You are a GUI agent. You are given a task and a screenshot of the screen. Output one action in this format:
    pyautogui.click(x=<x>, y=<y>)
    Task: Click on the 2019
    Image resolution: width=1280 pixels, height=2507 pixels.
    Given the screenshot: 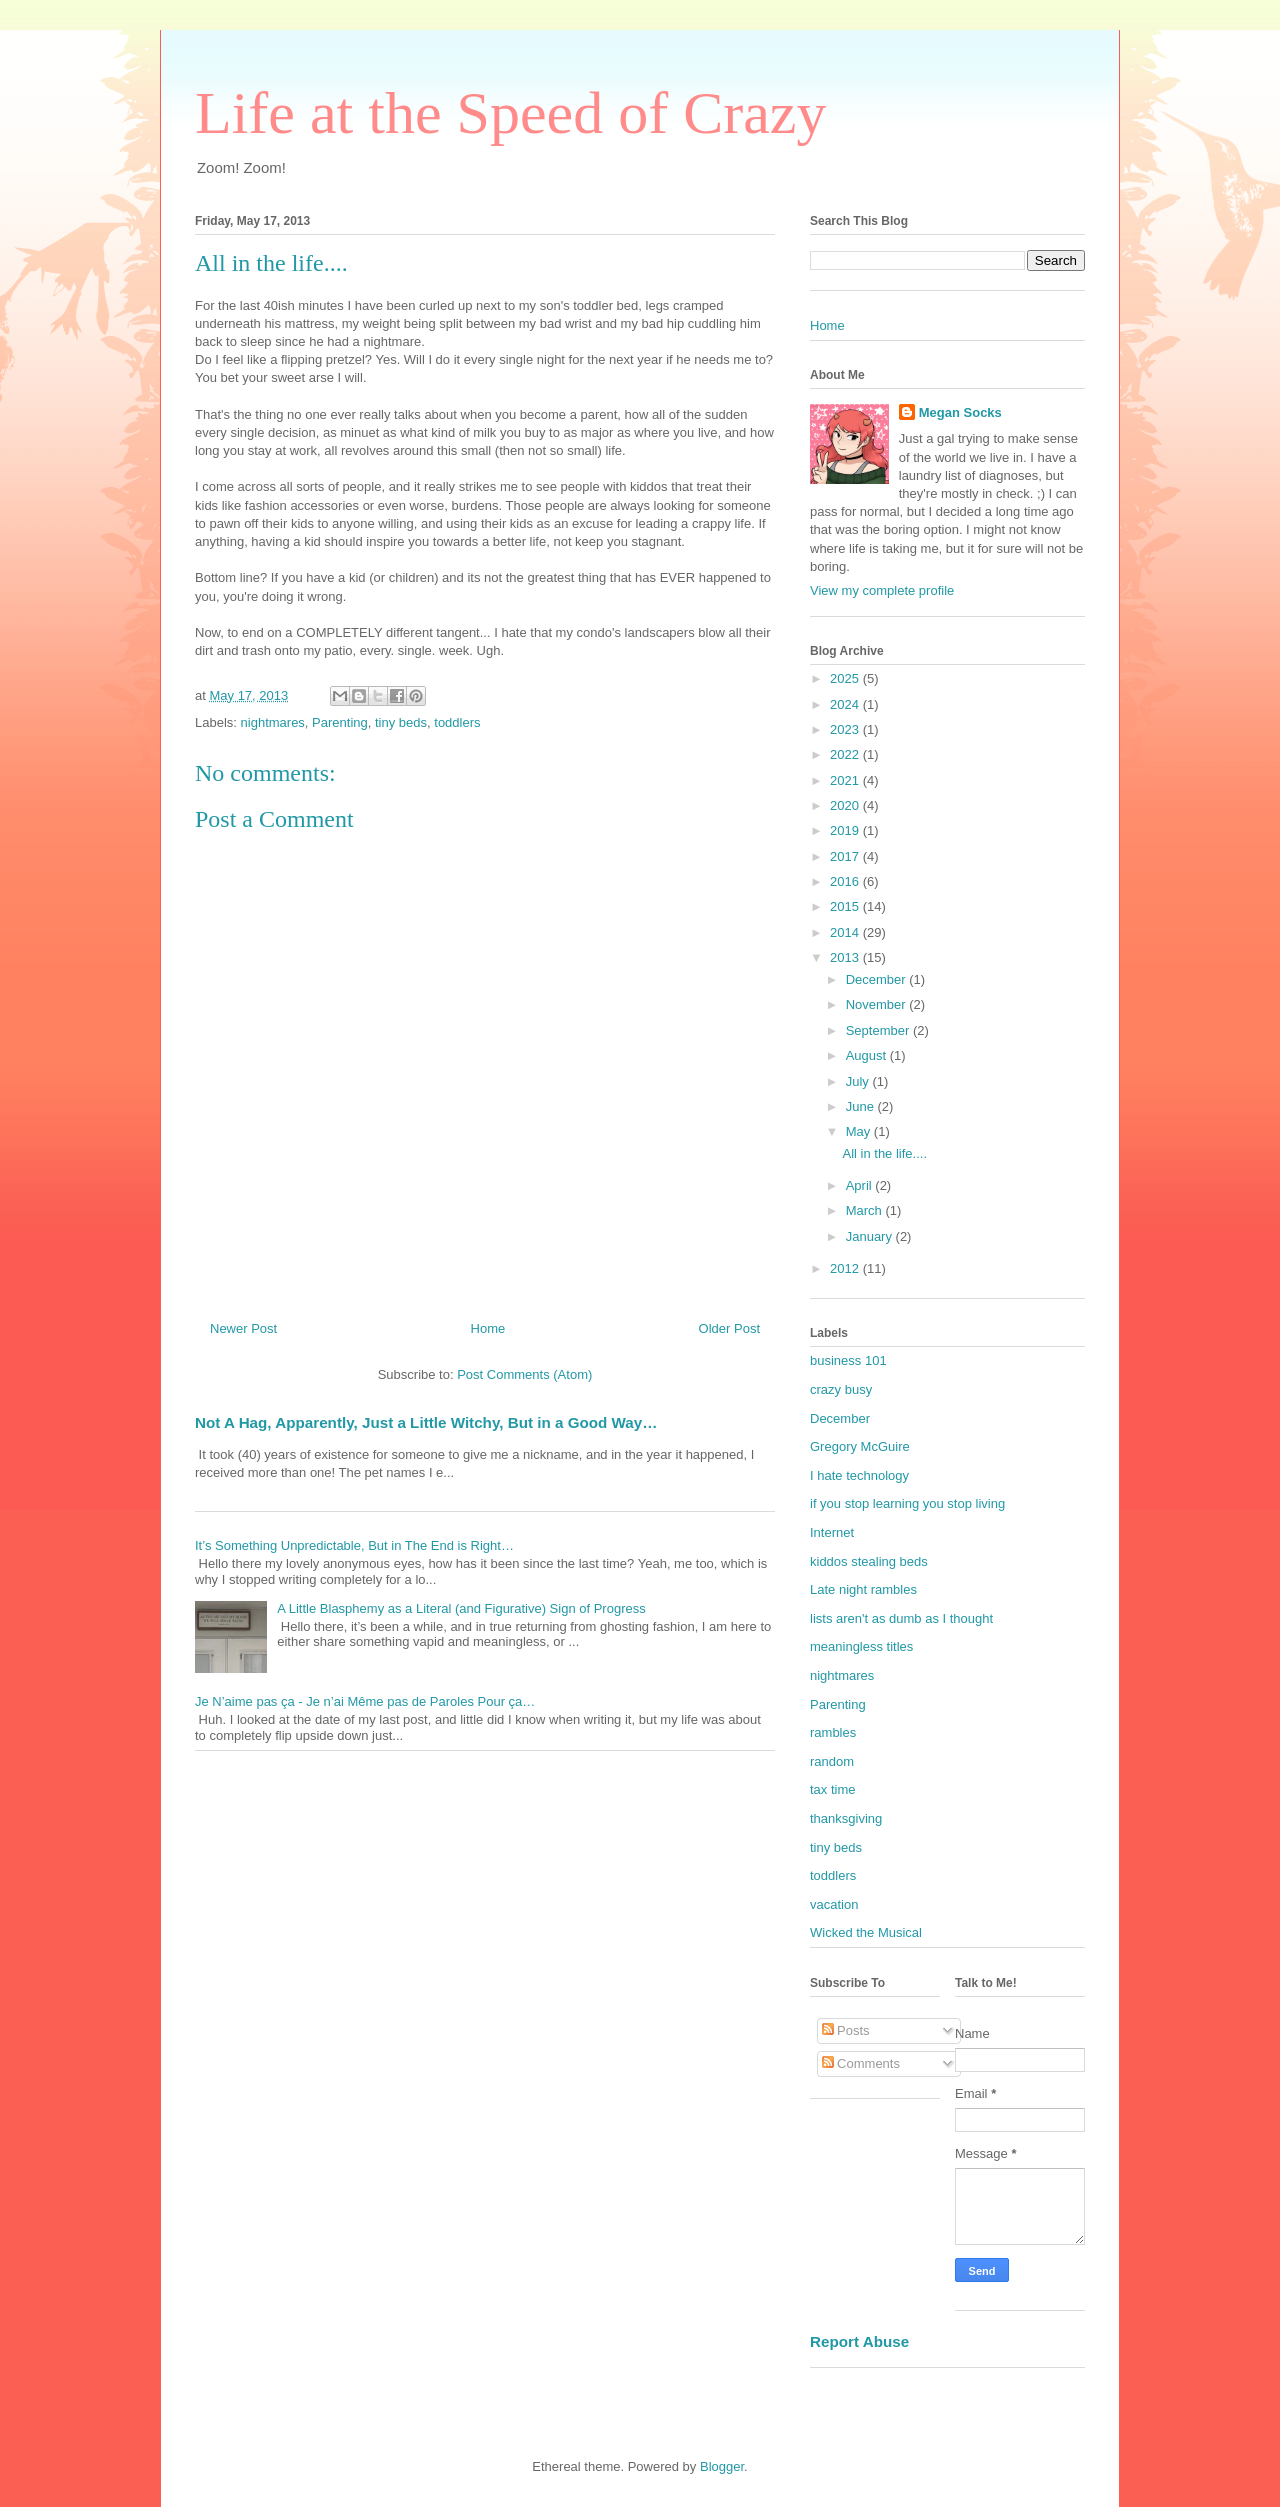 What is the action you would take?
    pyautogui.click(x=846, y=830)
    